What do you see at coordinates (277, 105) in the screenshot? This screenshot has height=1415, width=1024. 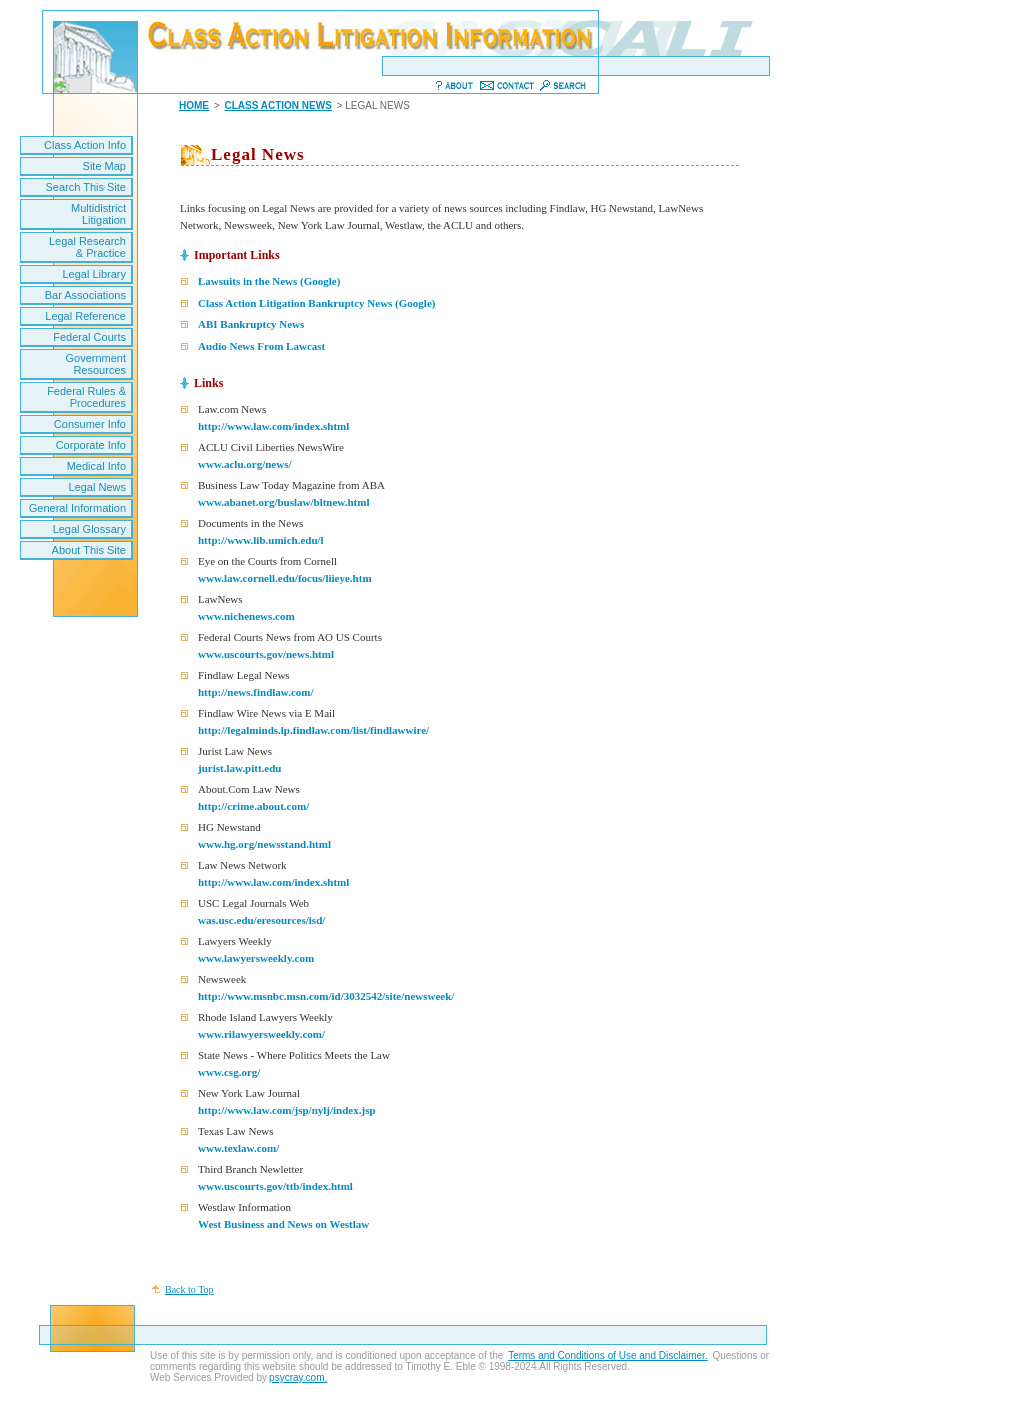 I see `CLASS ACTION NEWS` at bounding box center [277, 105].